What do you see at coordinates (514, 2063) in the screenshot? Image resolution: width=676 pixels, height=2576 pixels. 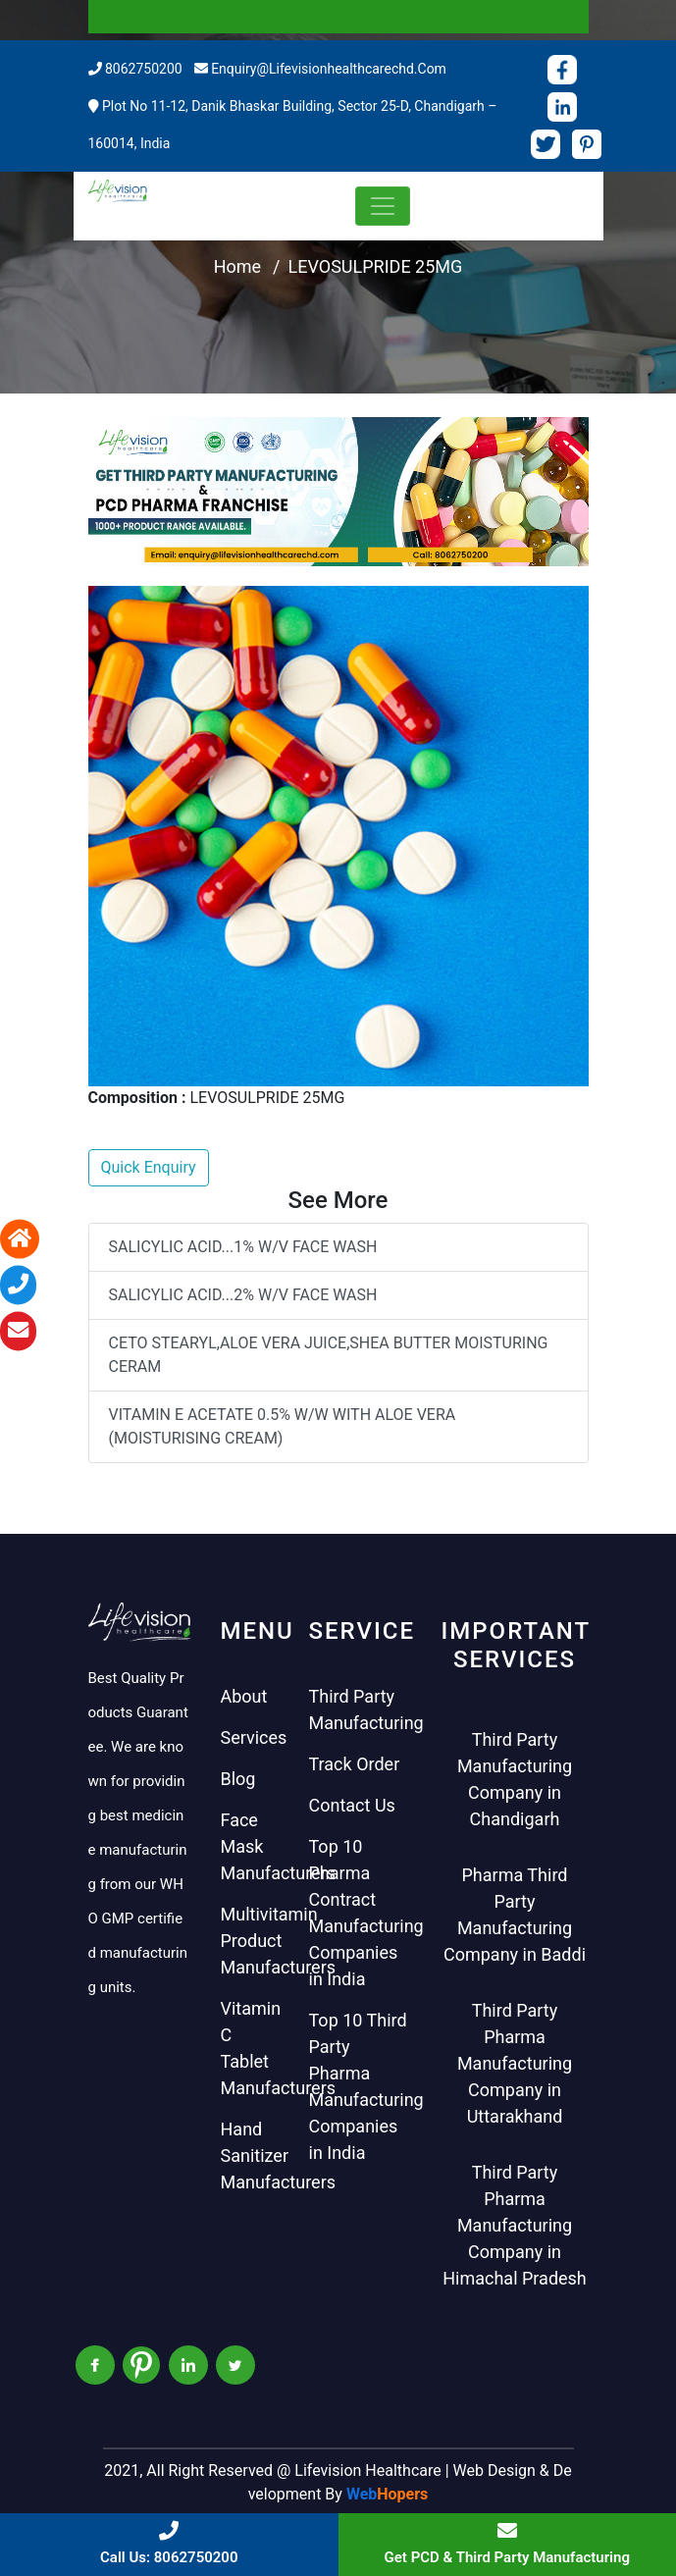 I see `Third Party Pharma Manufacturing Company in Uttarakhand` at bounding box center [514, 2063].